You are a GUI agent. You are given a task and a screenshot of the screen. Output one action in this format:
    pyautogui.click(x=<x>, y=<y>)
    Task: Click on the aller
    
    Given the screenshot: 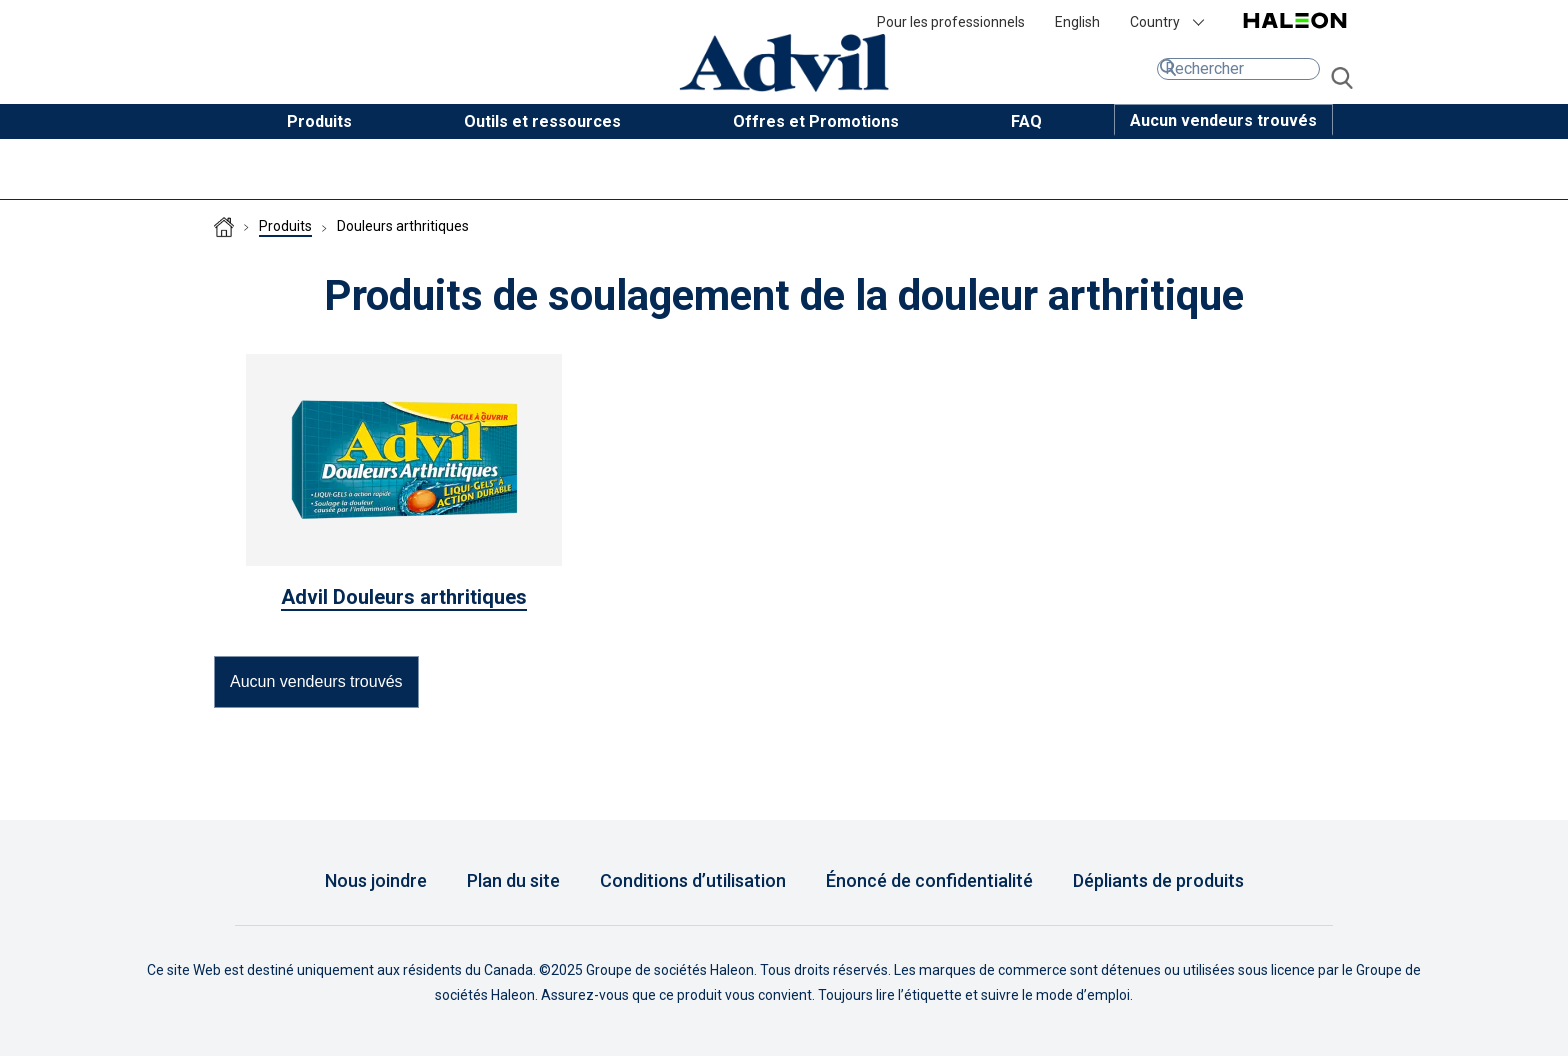 What is the action you would take?
    pyautogui.click(x=1342, y=79)
    